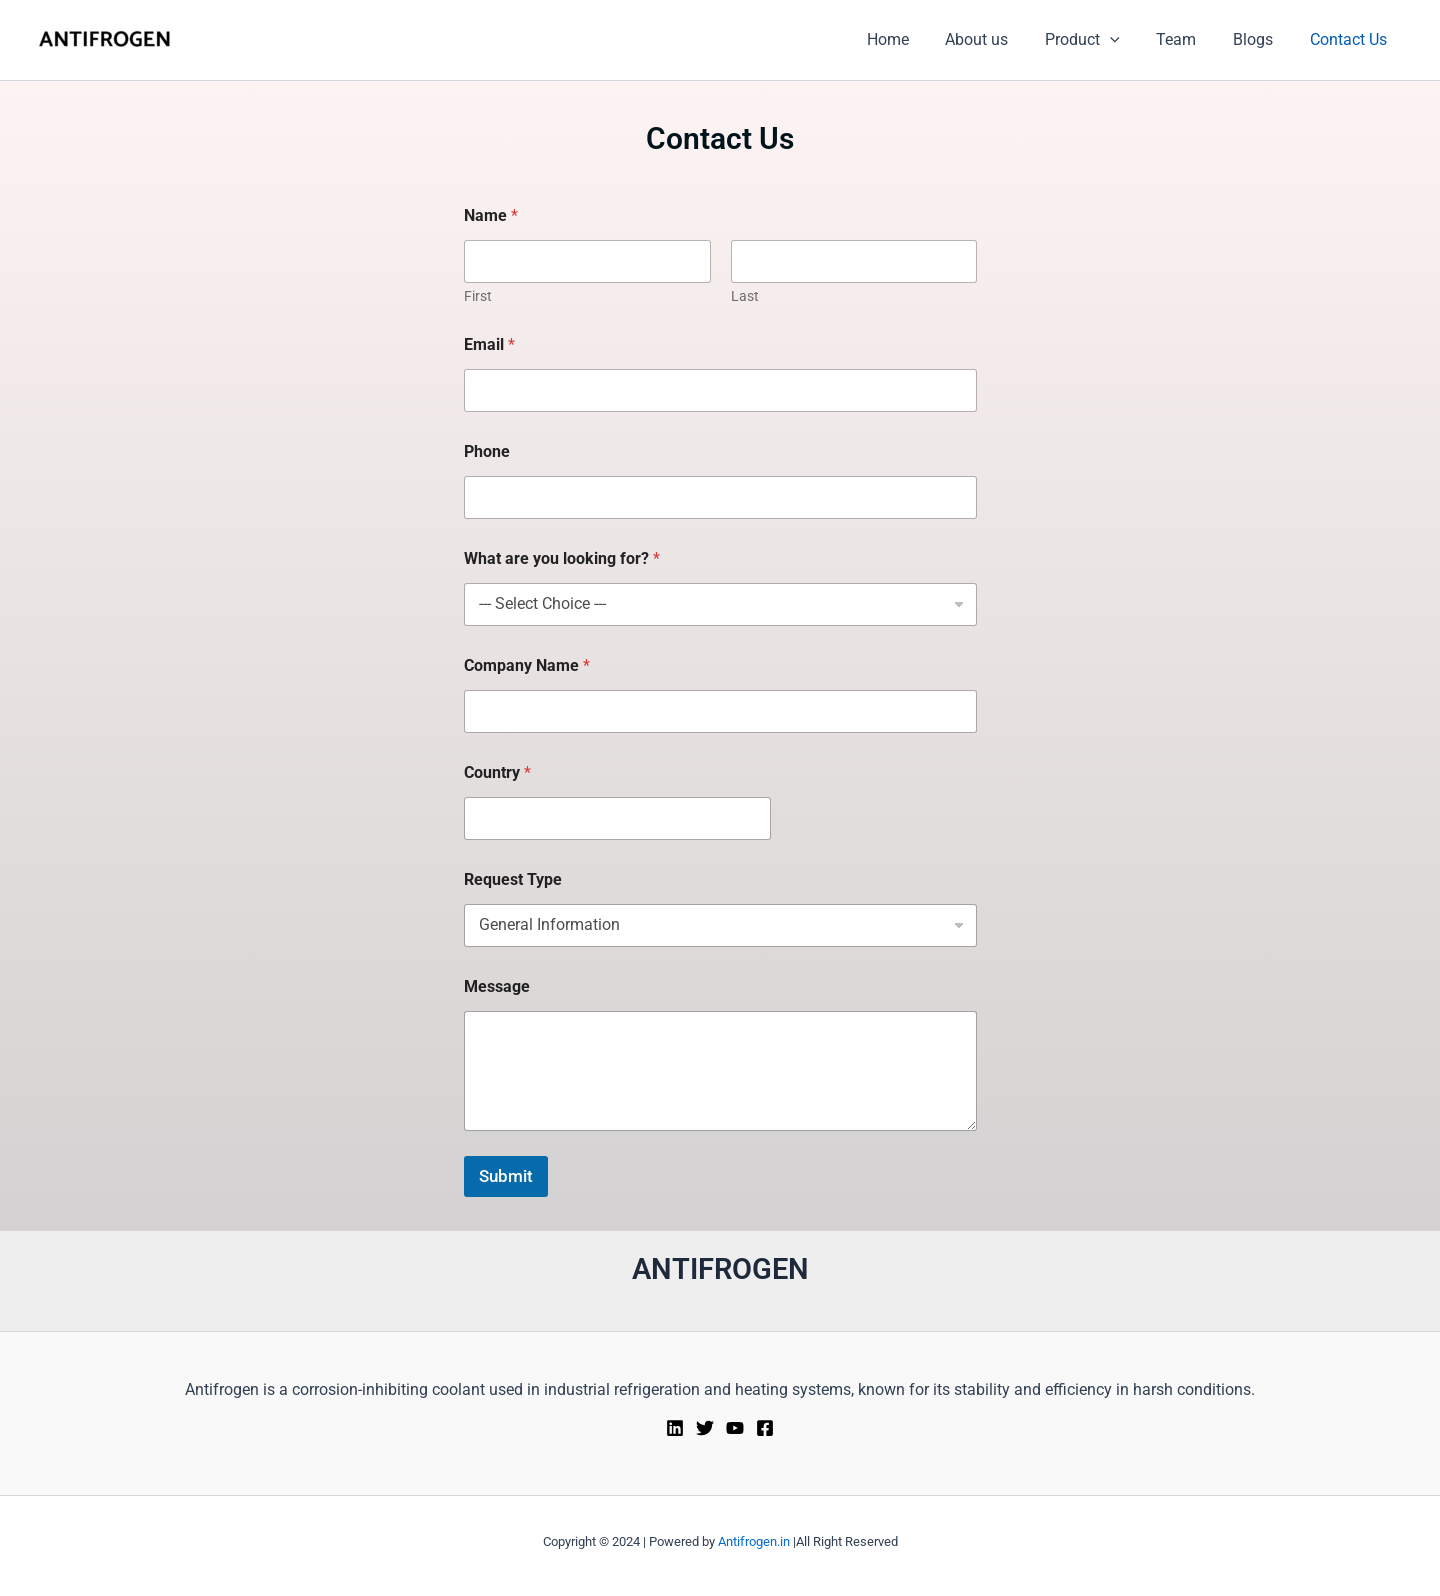 The height and width of the screenshot is (1596, 1440). What do you see at coordinates (506, 1176) in the screenshot?
I see `Submit` at bounding box center [506, 1176].